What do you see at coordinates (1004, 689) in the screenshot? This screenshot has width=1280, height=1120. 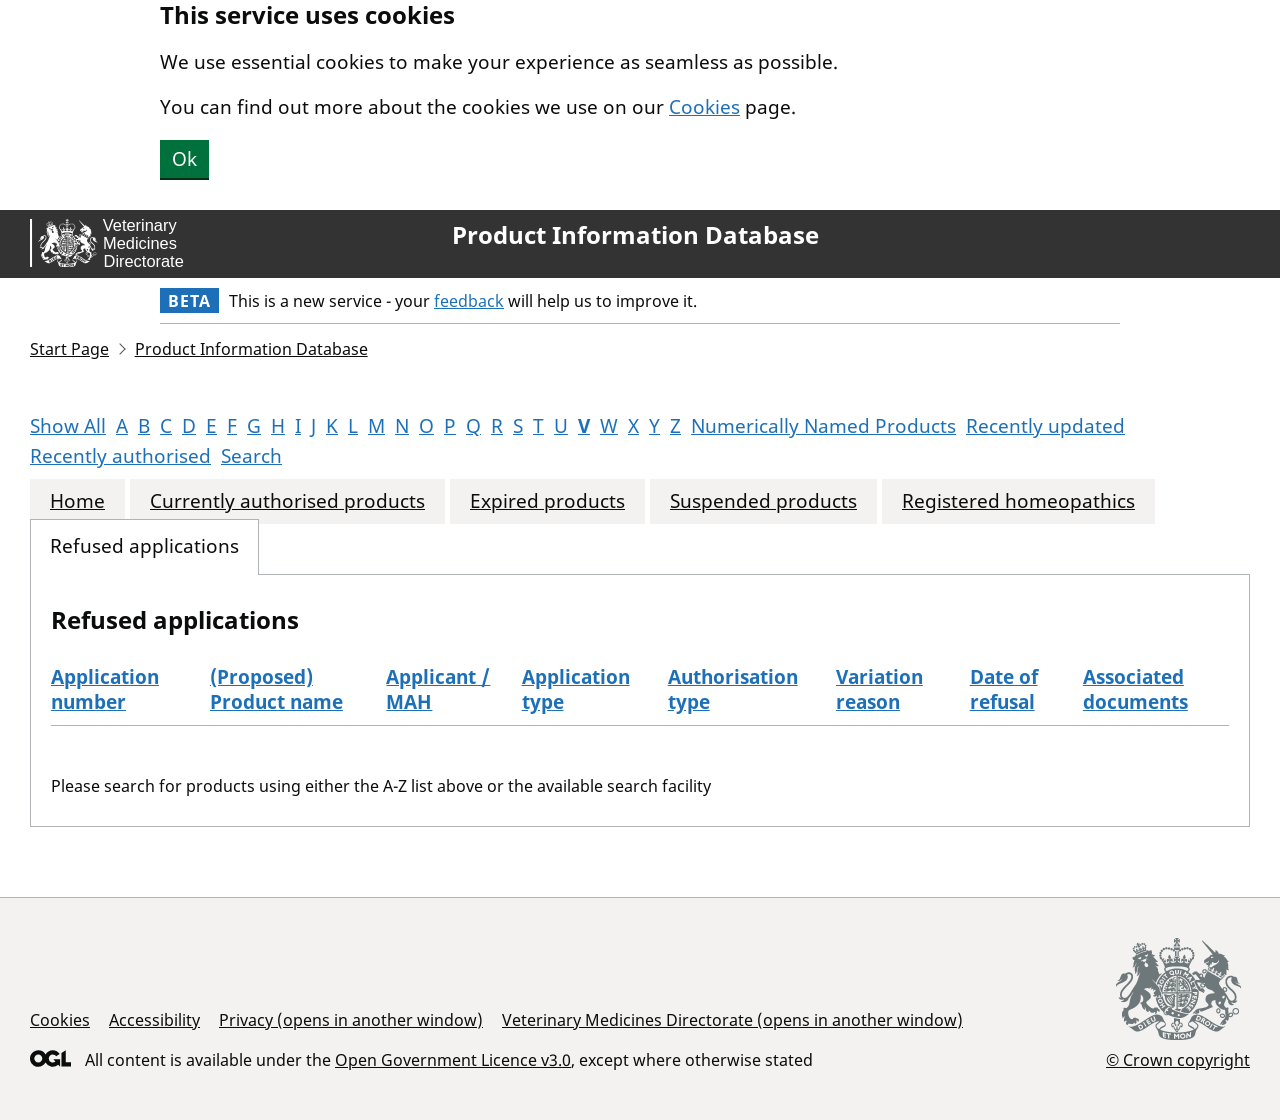 I see `Date of refusal` at bounding box center [1004, 689].